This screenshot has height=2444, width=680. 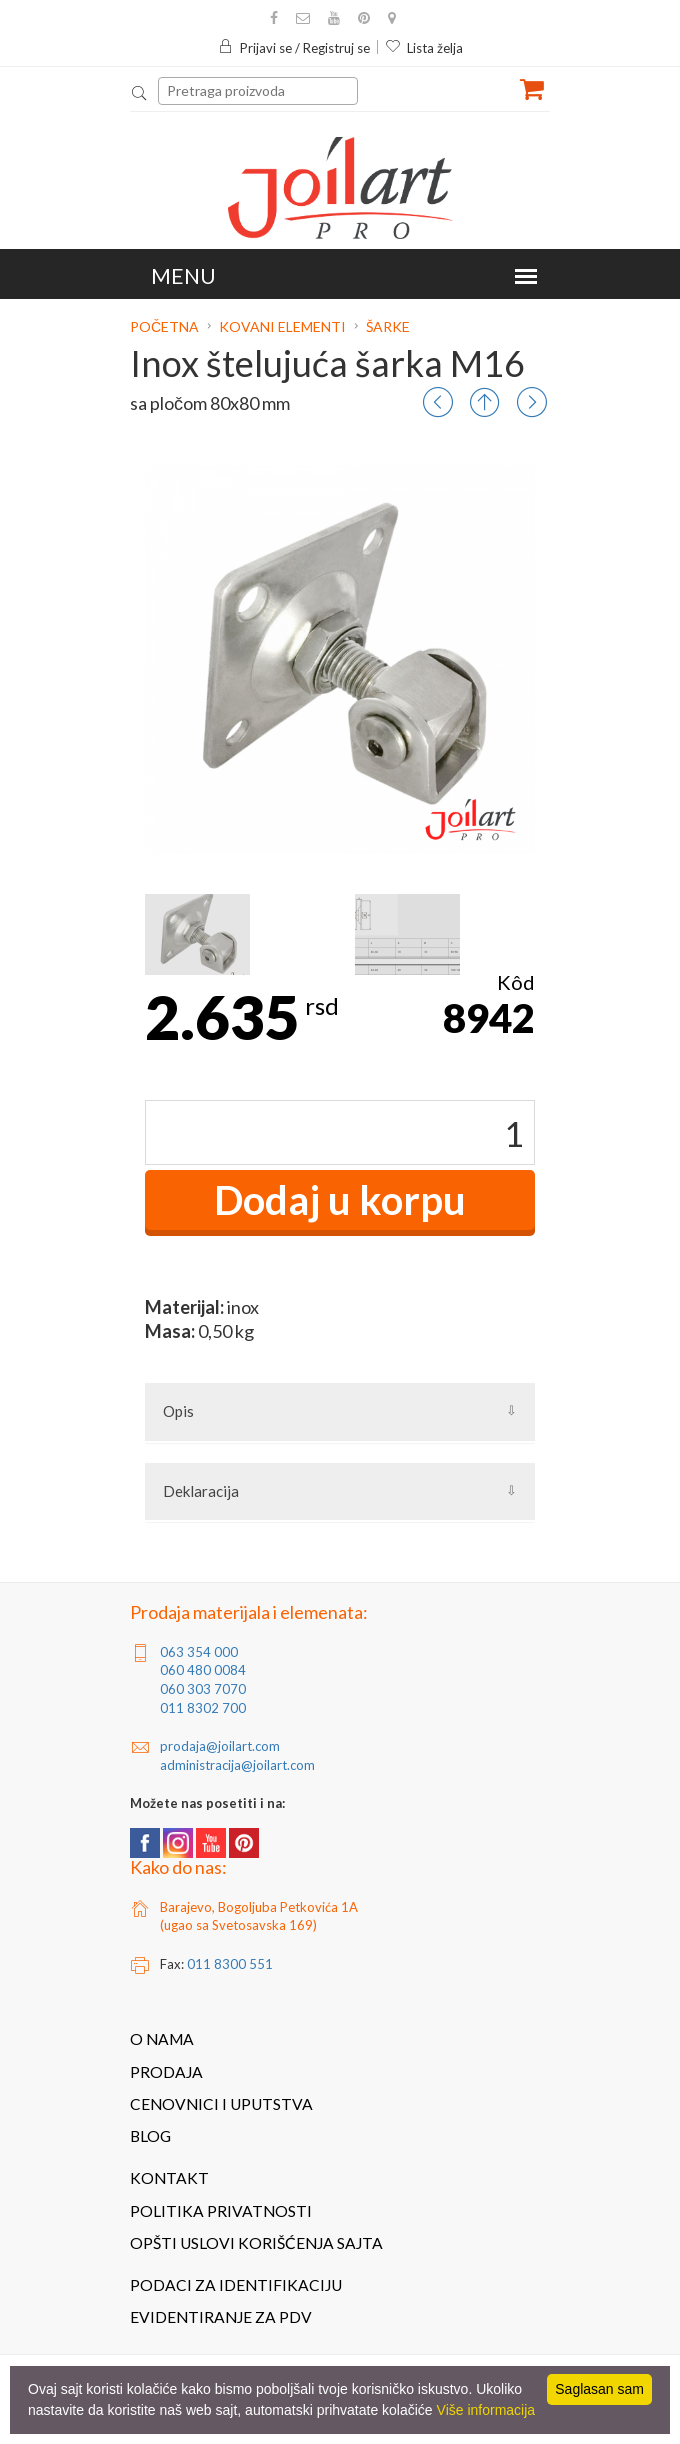 What do you see at coordinates (150, 2136) in the screenshot?
I see `Blog` at bounding box center [150, 2136].